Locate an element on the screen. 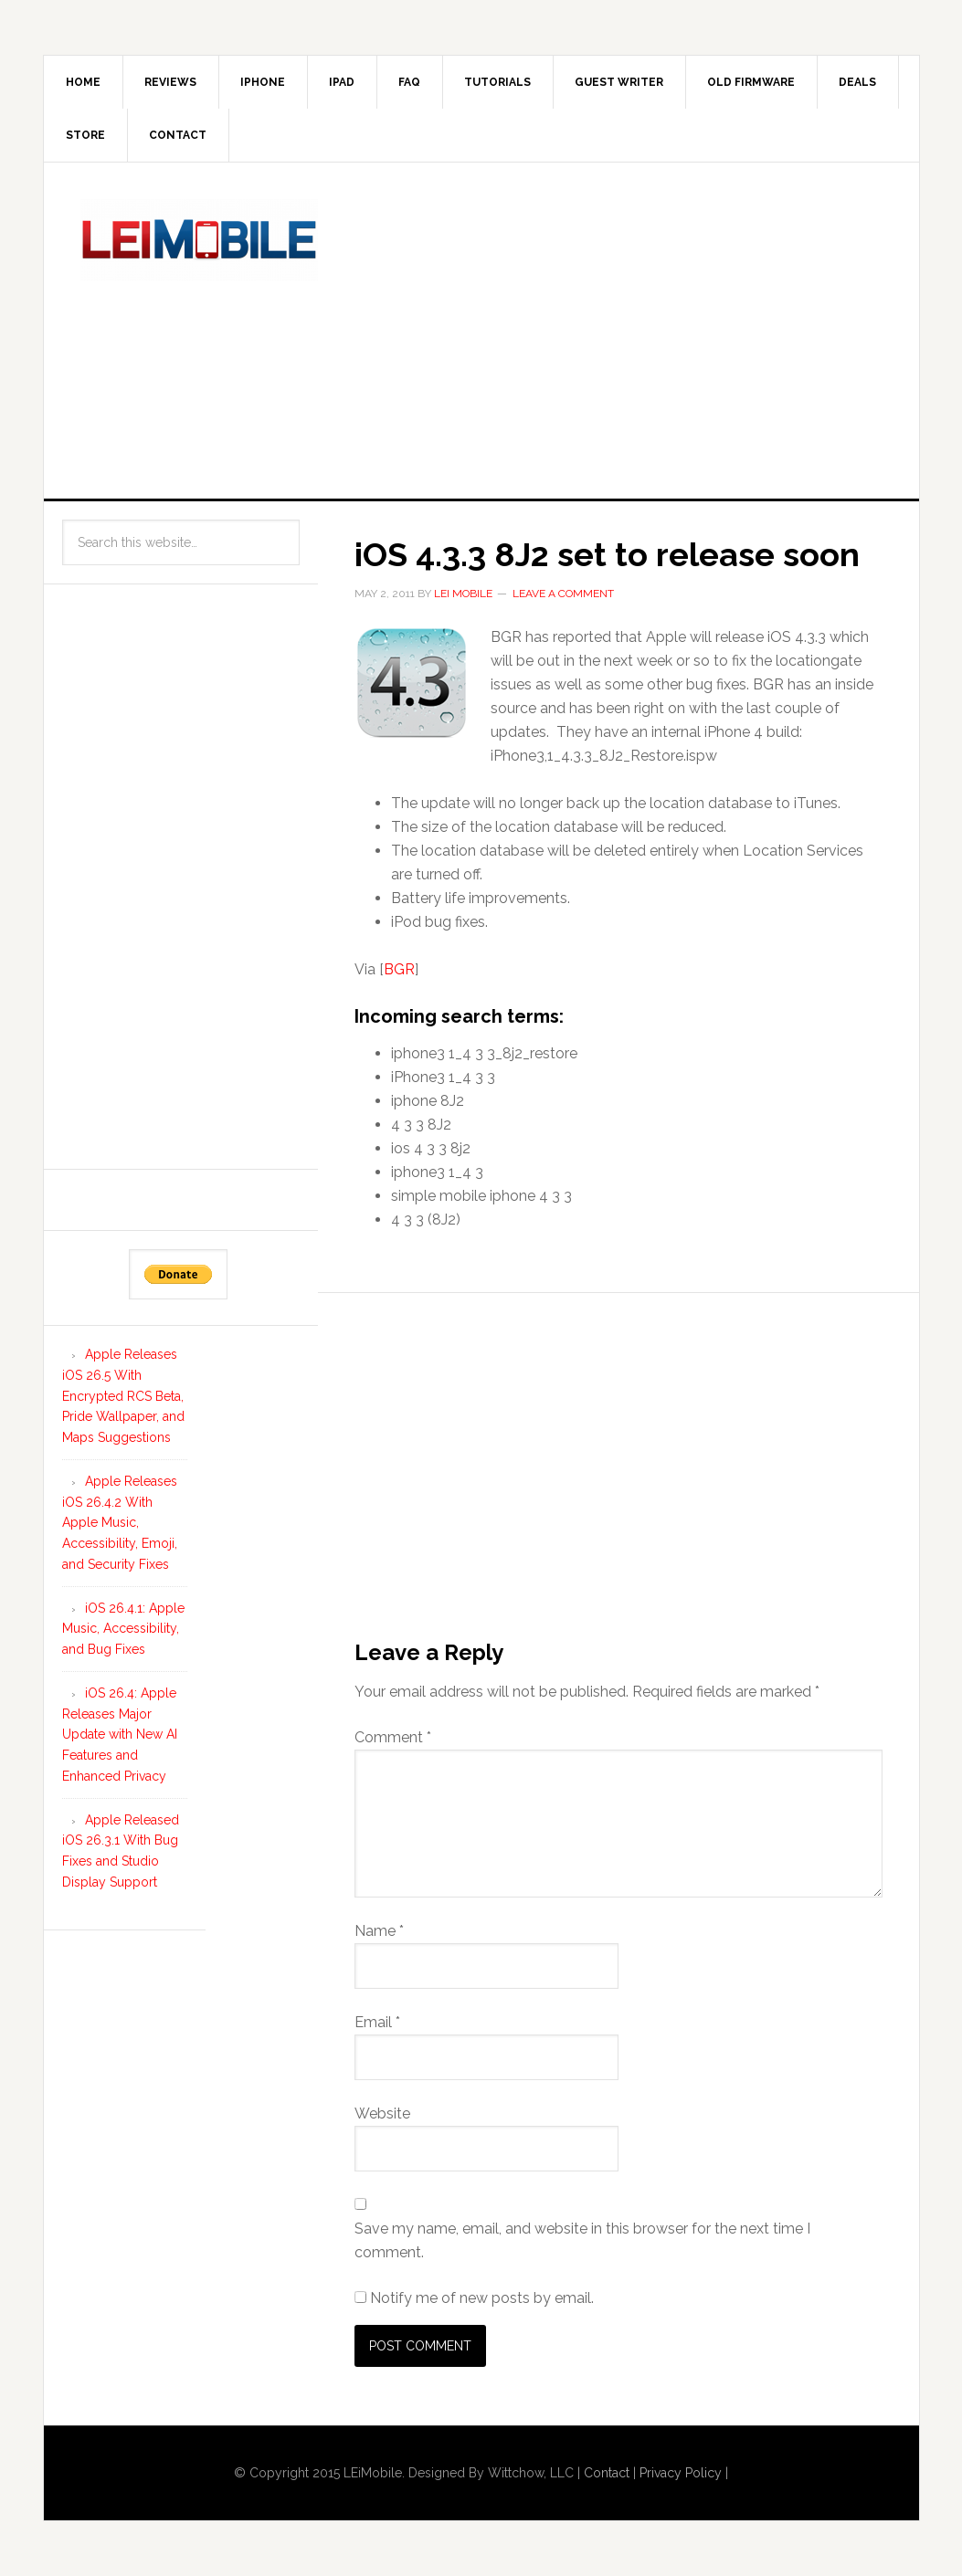 Image resolution: width=962 pixels, height=2576 pixels. FAQ is located at coordinates (409, 82).